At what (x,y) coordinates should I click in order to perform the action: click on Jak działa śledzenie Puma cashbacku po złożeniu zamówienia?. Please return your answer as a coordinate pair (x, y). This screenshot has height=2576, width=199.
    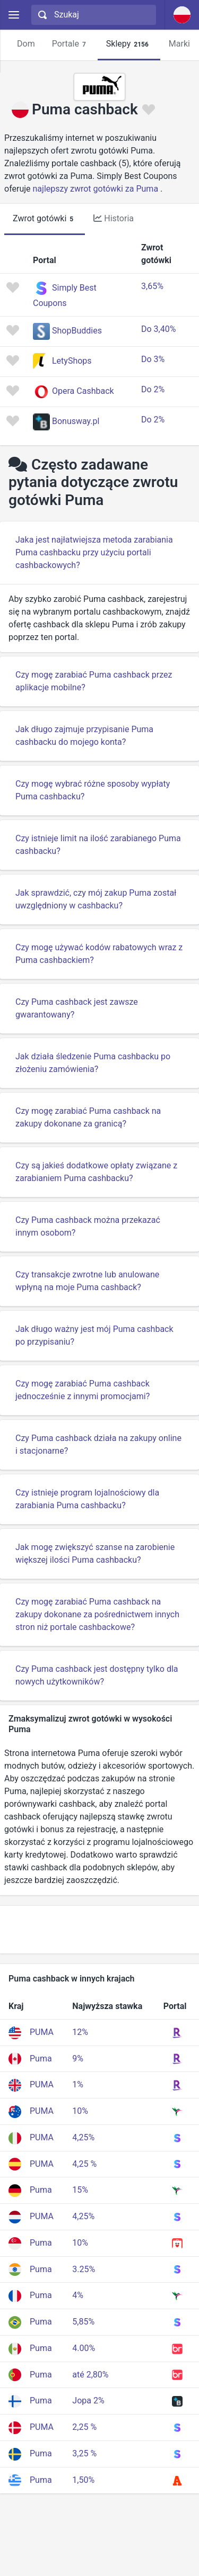
    Looking at the image, I should click on (92, 1062).